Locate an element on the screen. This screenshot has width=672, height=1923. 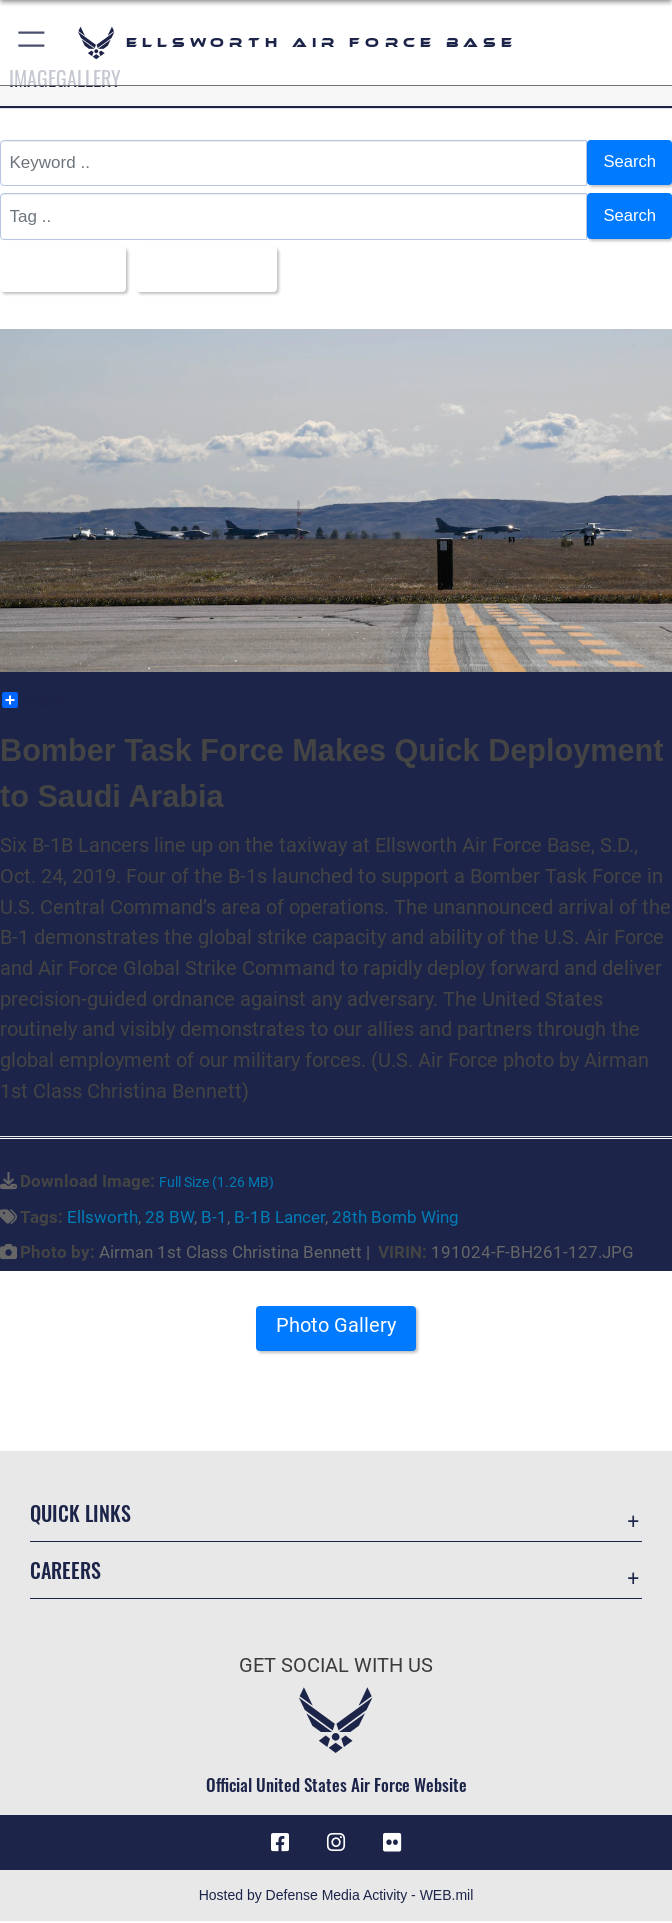
[Flickr icon opens in a new window] is located at coordinates (392, 1844).